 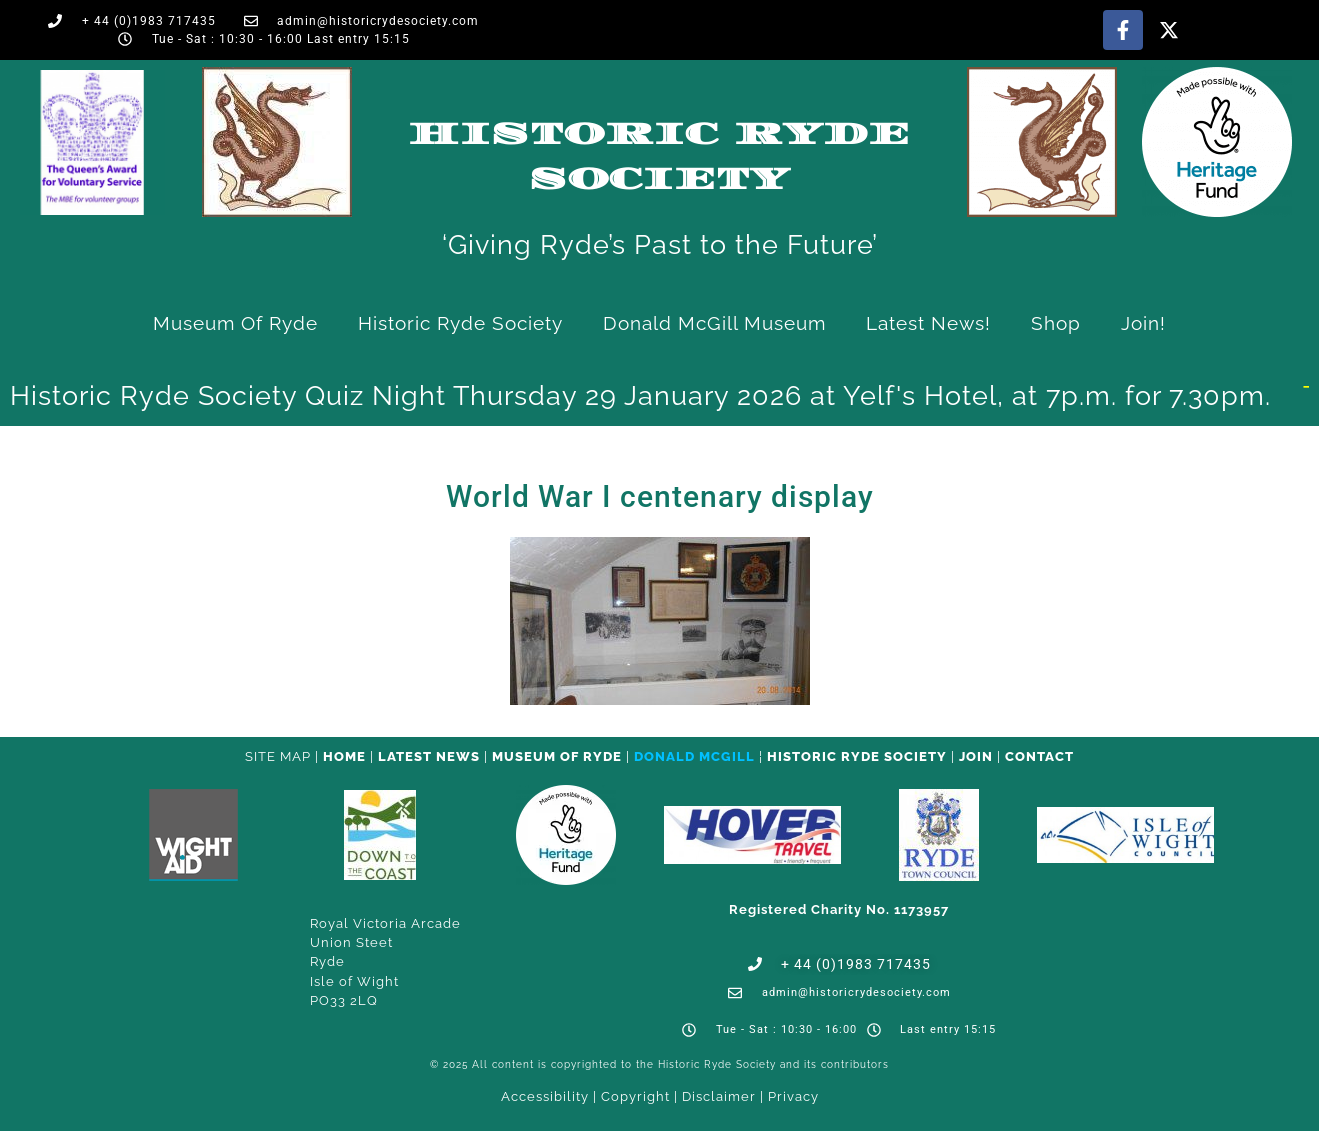 What do you see at coordinates (1143, 323) in the screenshot?
I see `Join!` at bounding box center [1143, 323].